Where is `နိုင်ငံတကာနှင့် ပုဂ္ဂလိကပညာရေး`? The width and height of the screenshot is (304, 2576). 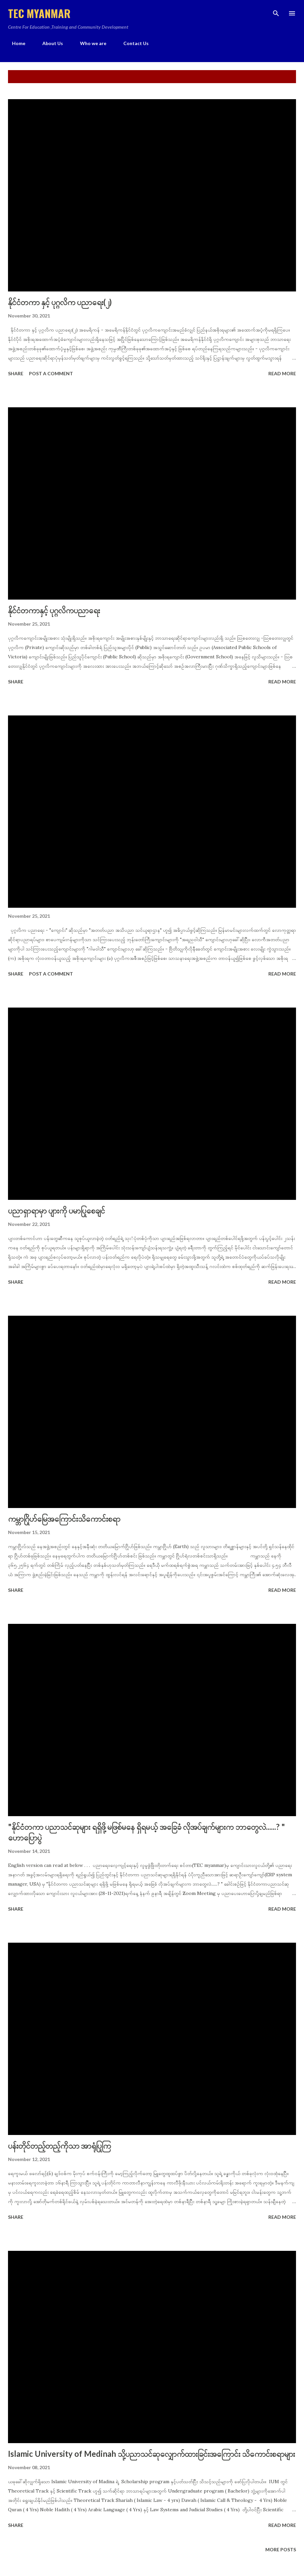 နိုင်ငံတကာနှင့် ပုဂ္ဂလိကပညာရေး is located at coordinates (54, 610).